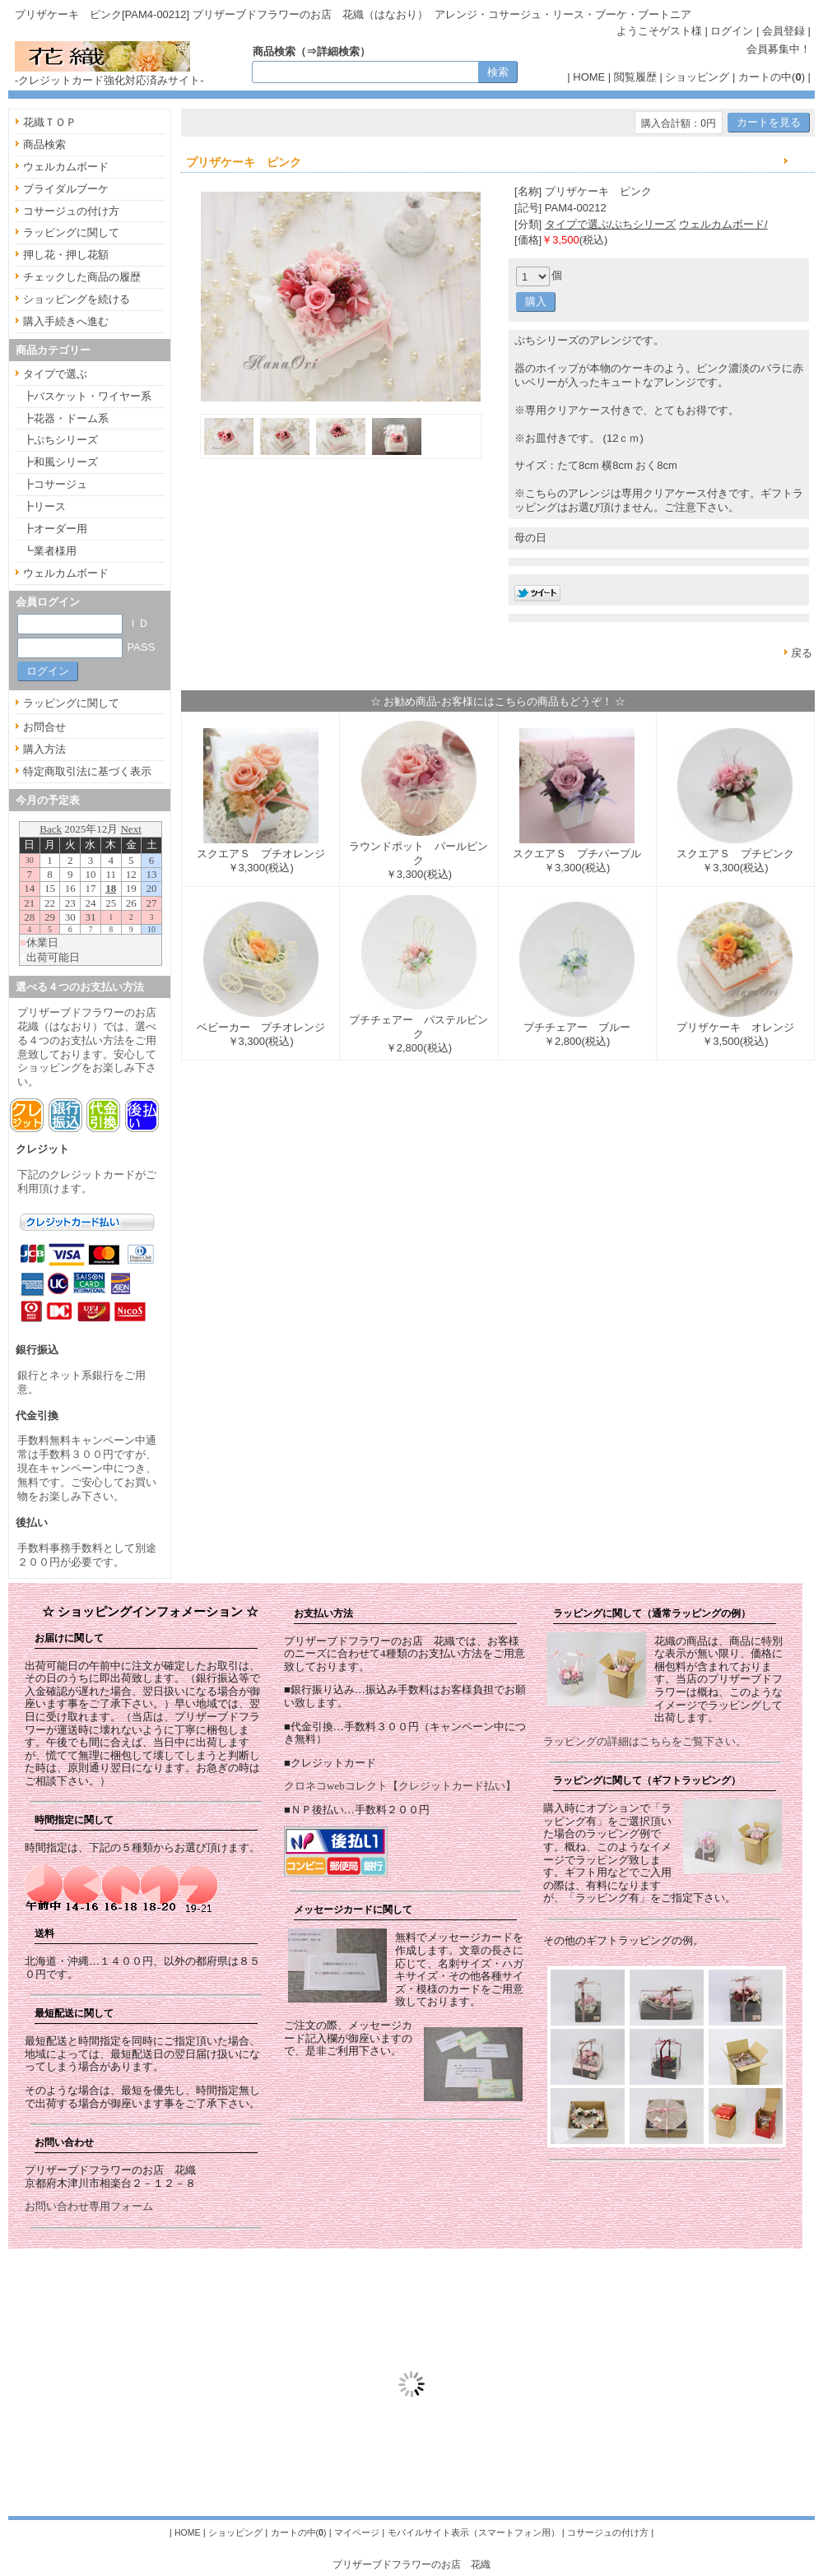  I want to click on プリザーブドフラワーのお店 花織, so click(411, 2564).